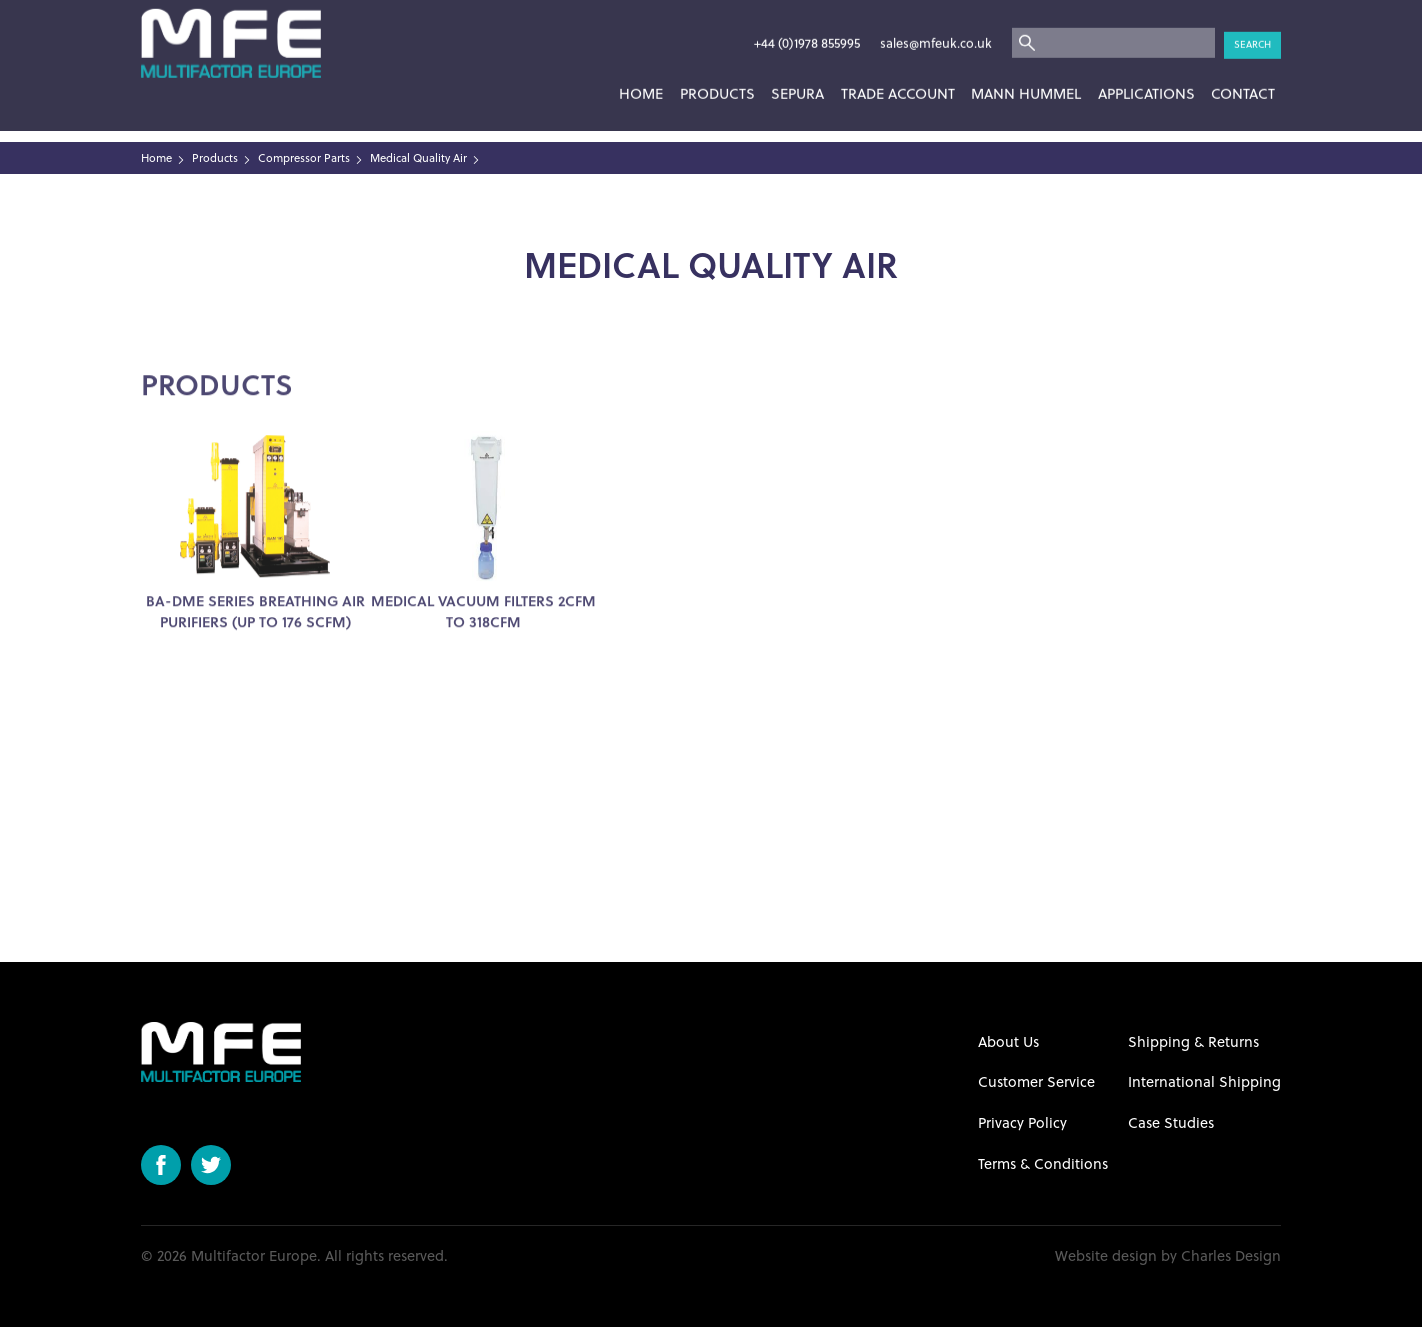 The height and width of the screenshot is (1327, 1422). I want to click on Privacy Policy, so click(1022, 1122).